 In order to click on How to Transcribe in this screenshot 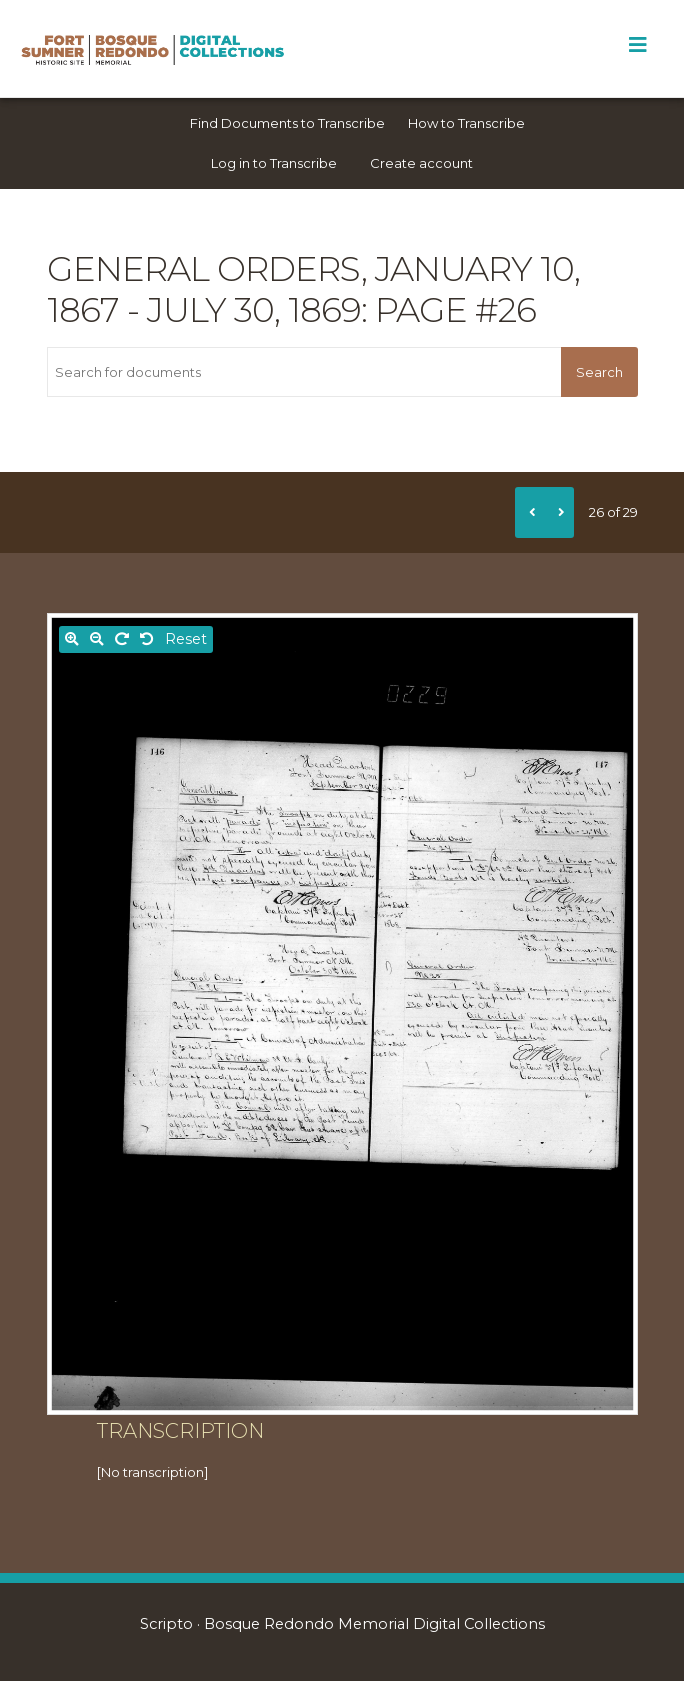, I will do `click(466, 123)`.